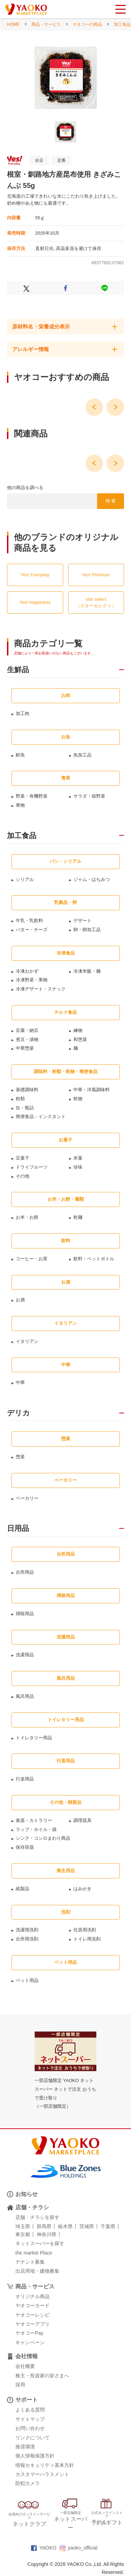 The image size is (131, 2576). I want to click on 日用品, so click(18, 1528).